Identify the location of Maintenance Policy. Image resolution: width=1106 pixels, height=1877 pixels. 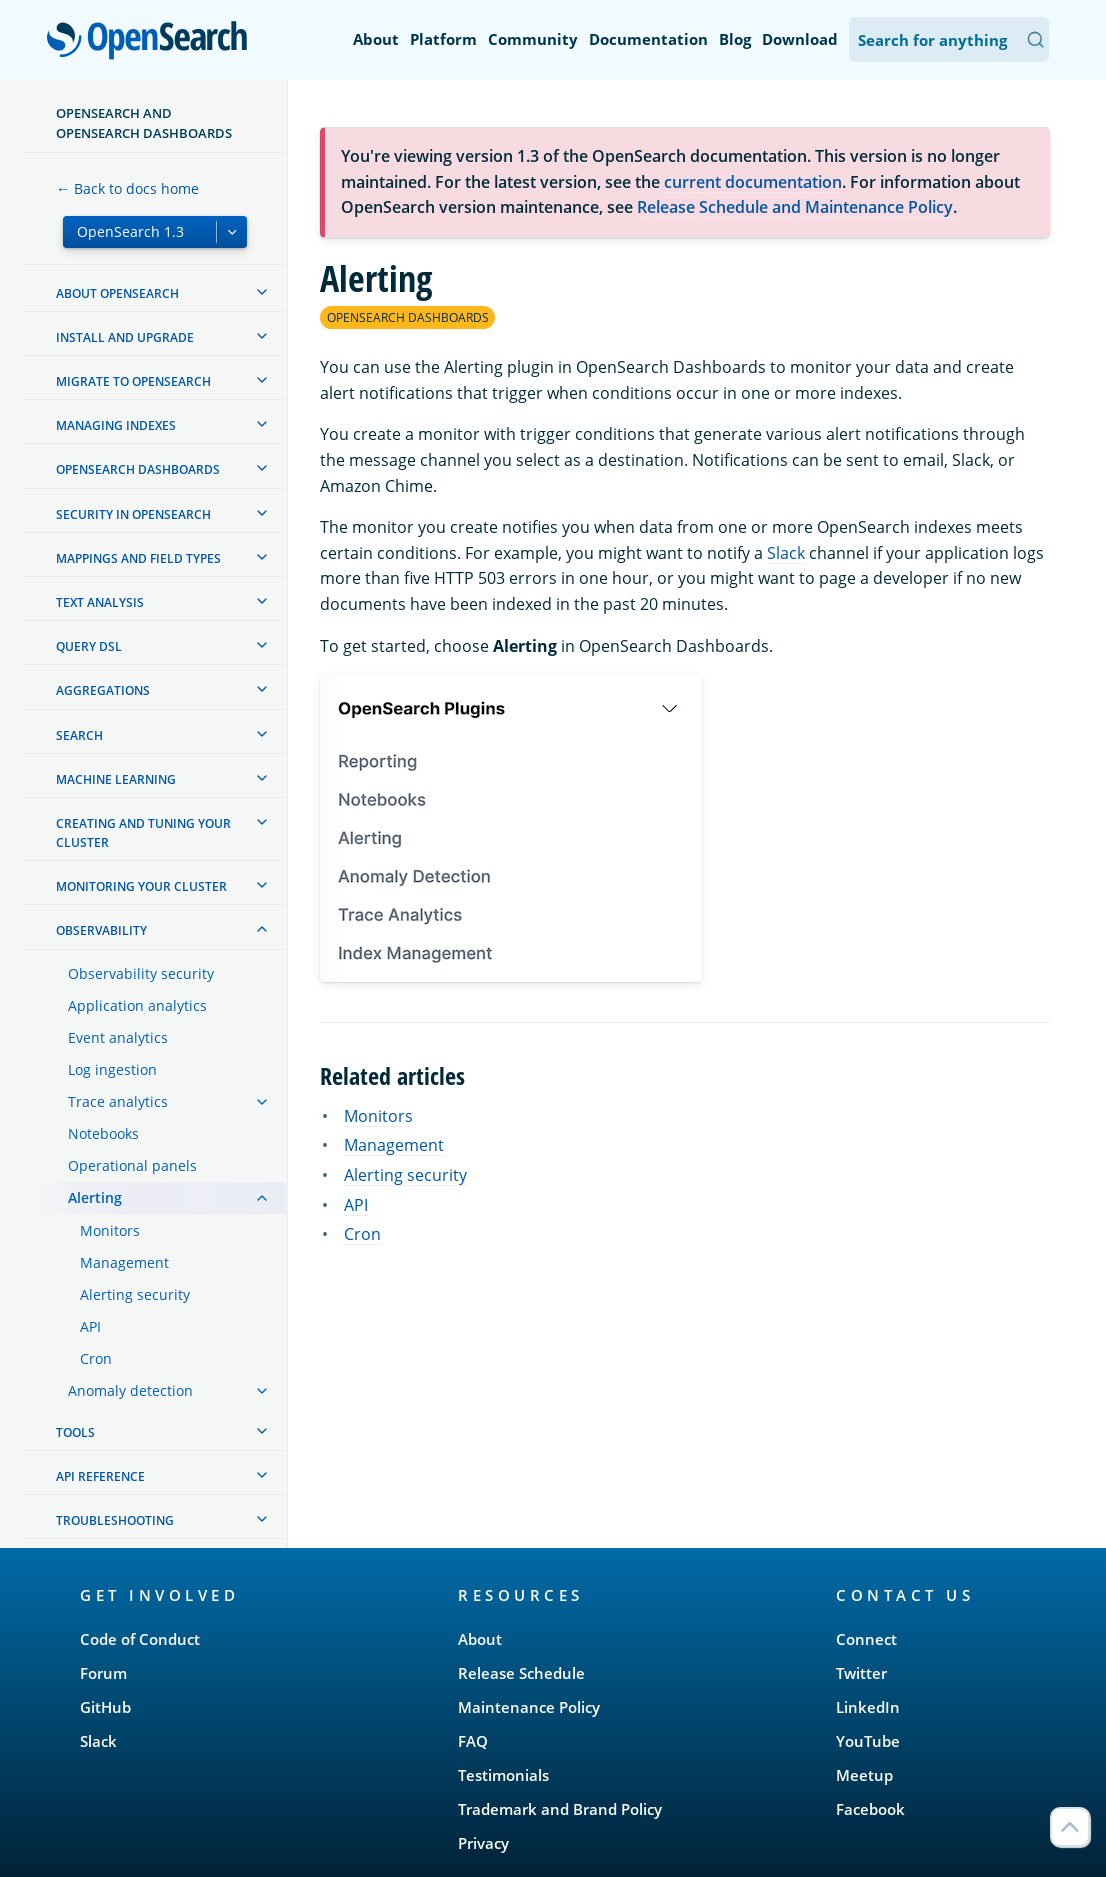
(529, 1707).